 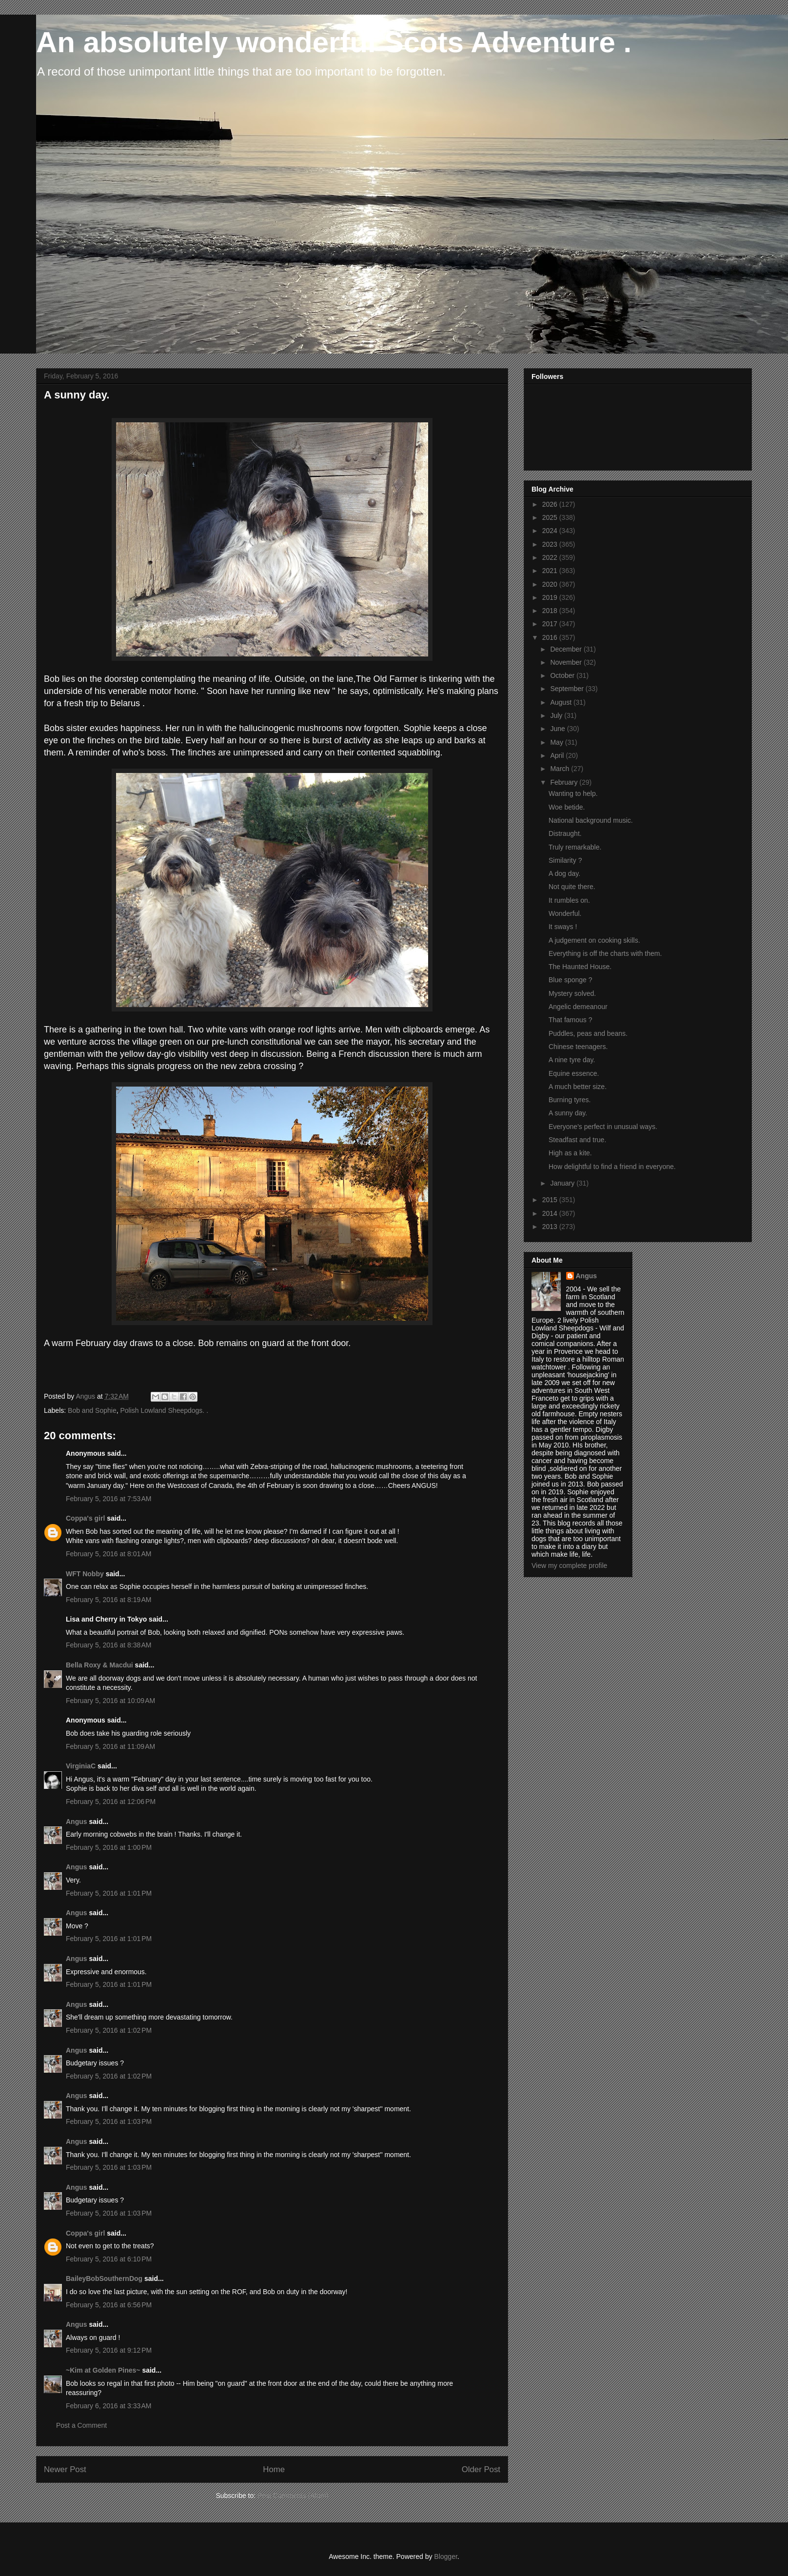 I want to click on Blue sponge ?, so click(x=570, y=980).